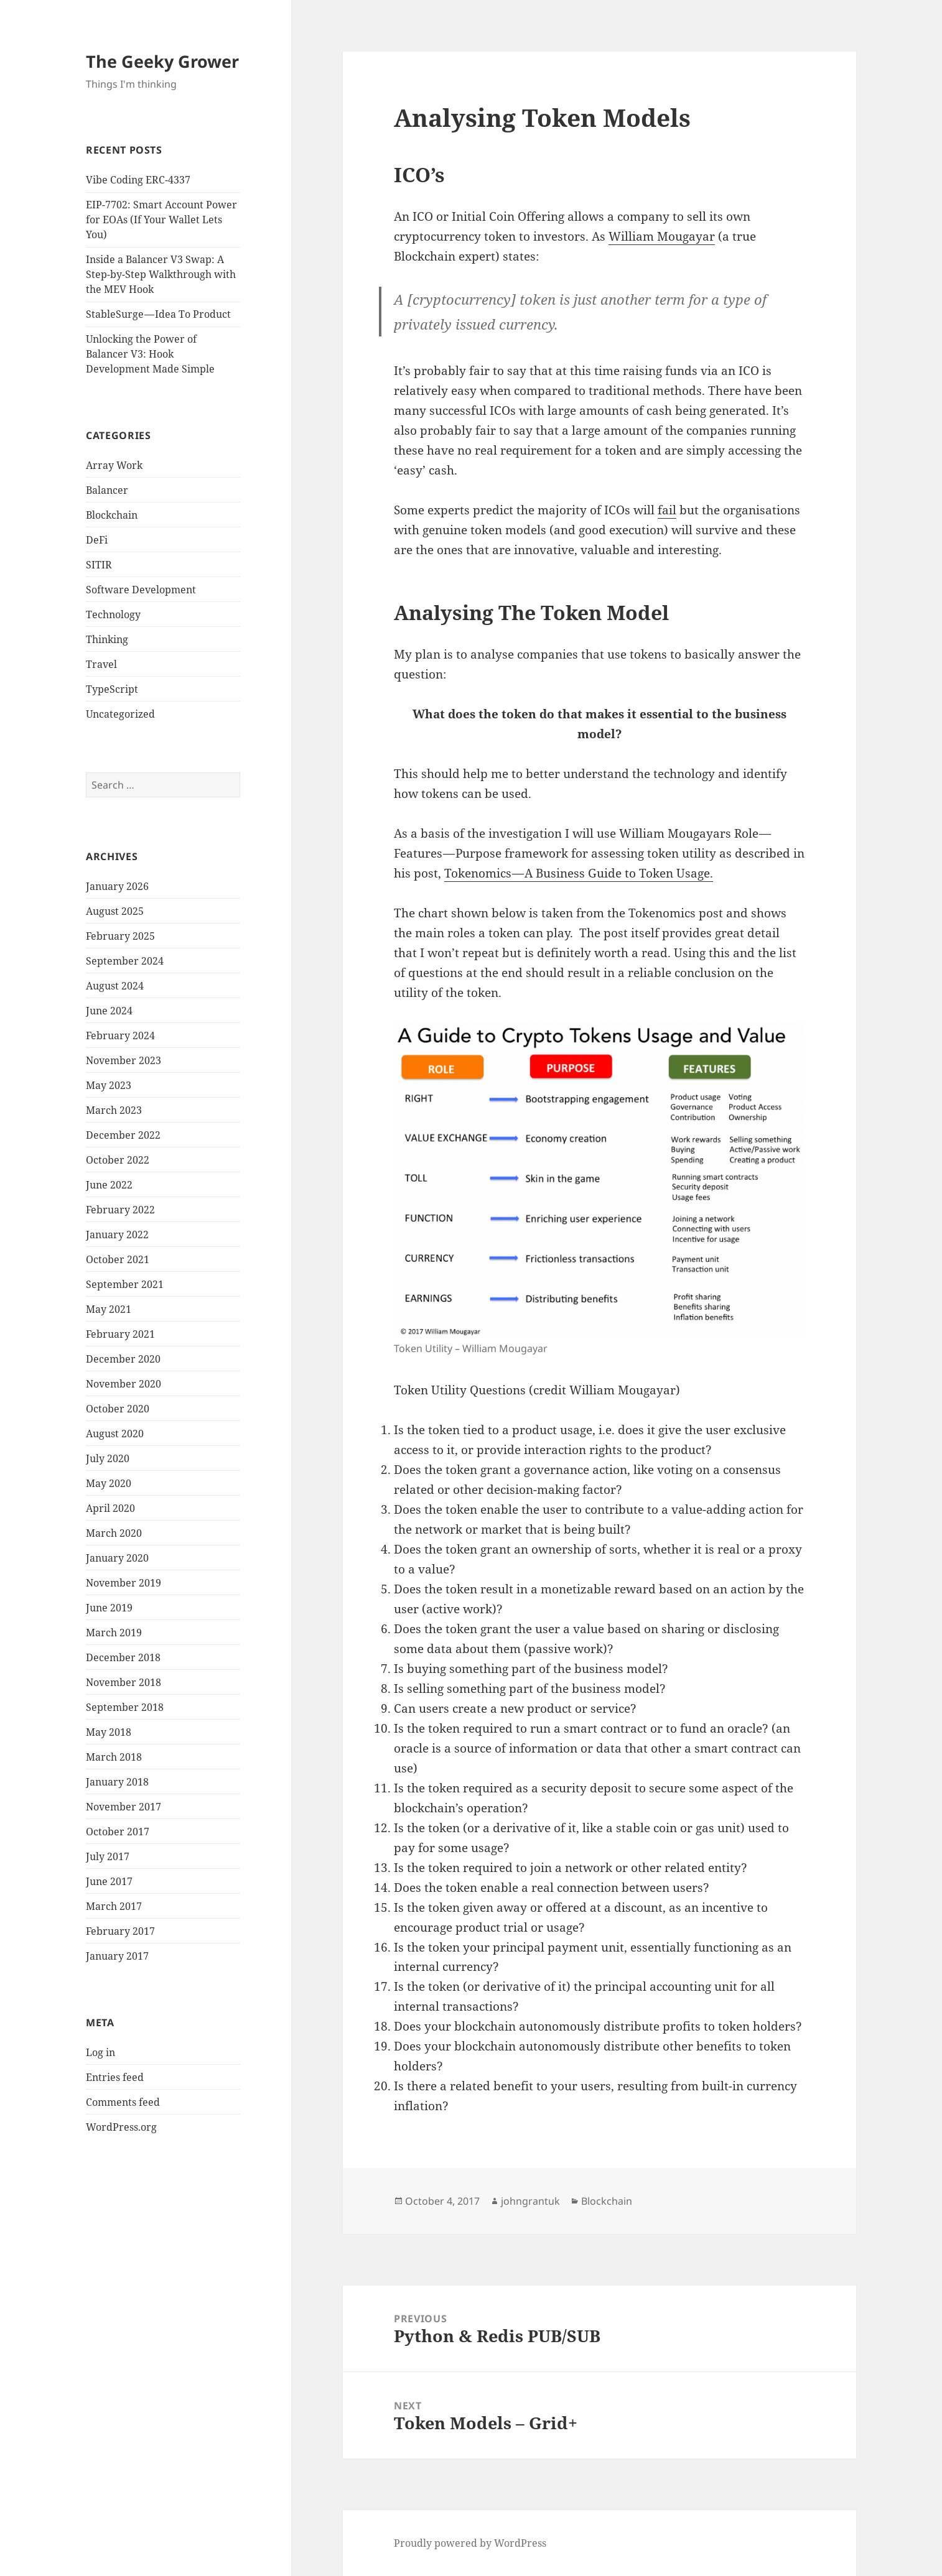 This screenshot has width=942, height=2576. Describe the element at coordinates (114, 1906) in the screenshot. I see `March 2017` at that location.